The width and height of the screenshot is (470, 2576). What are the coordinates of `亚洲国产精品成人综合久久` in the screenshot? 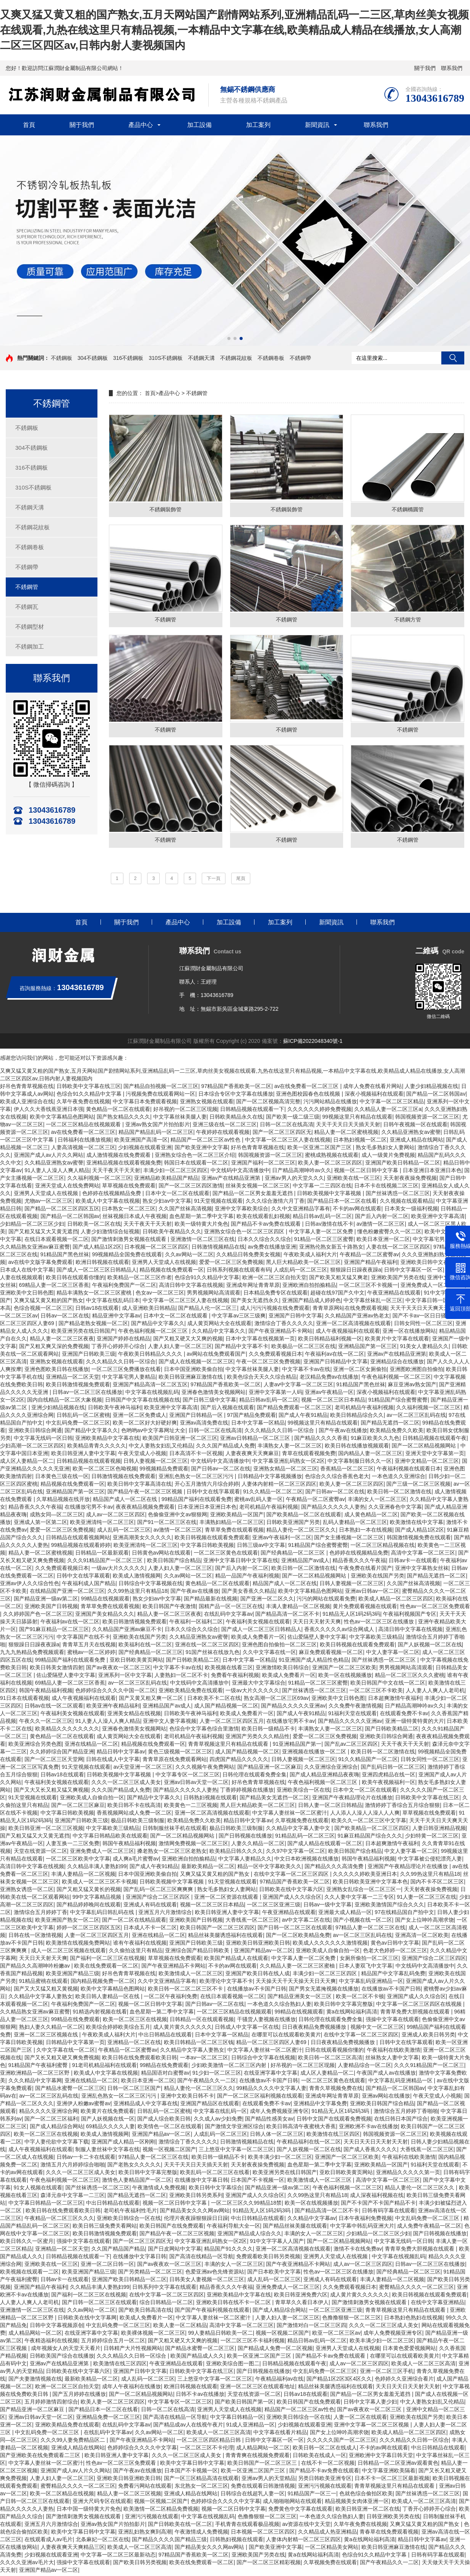 It's located at (249, 2236).